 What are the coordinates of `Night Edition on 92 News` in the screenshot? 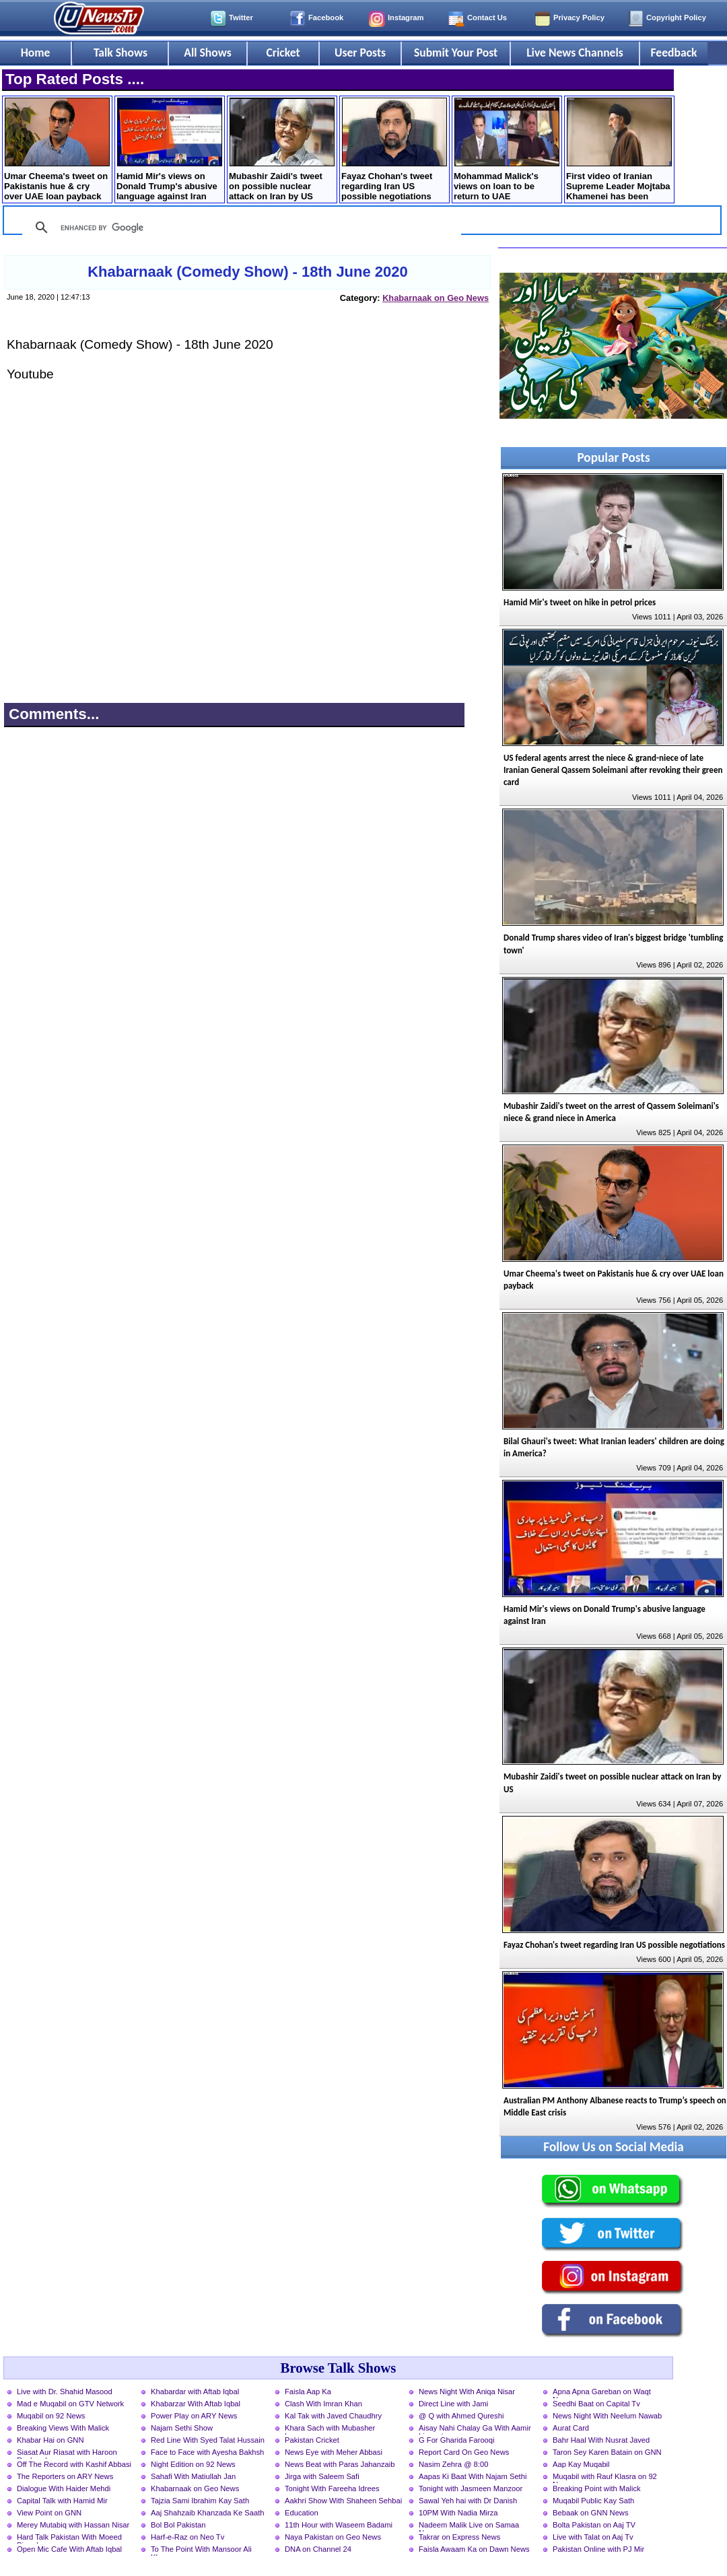 It's located at (193, 2464).